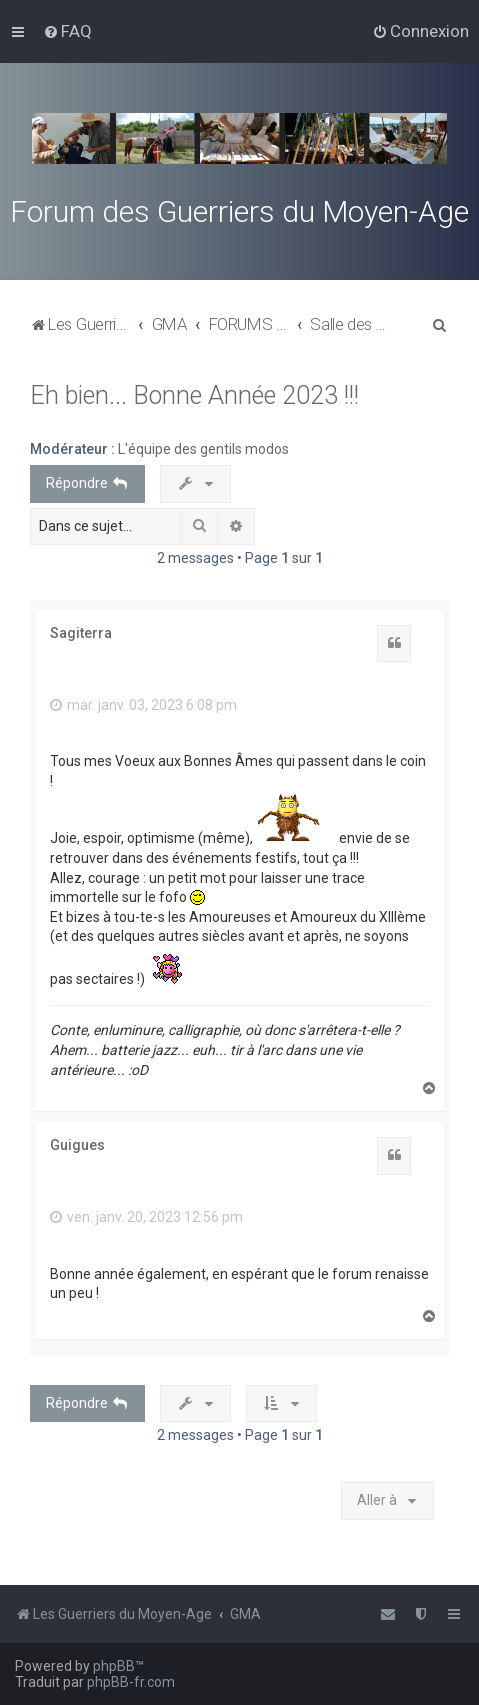  I want to click on mar. janv. 03, 2023 6:08 pm, so click(143, 705).